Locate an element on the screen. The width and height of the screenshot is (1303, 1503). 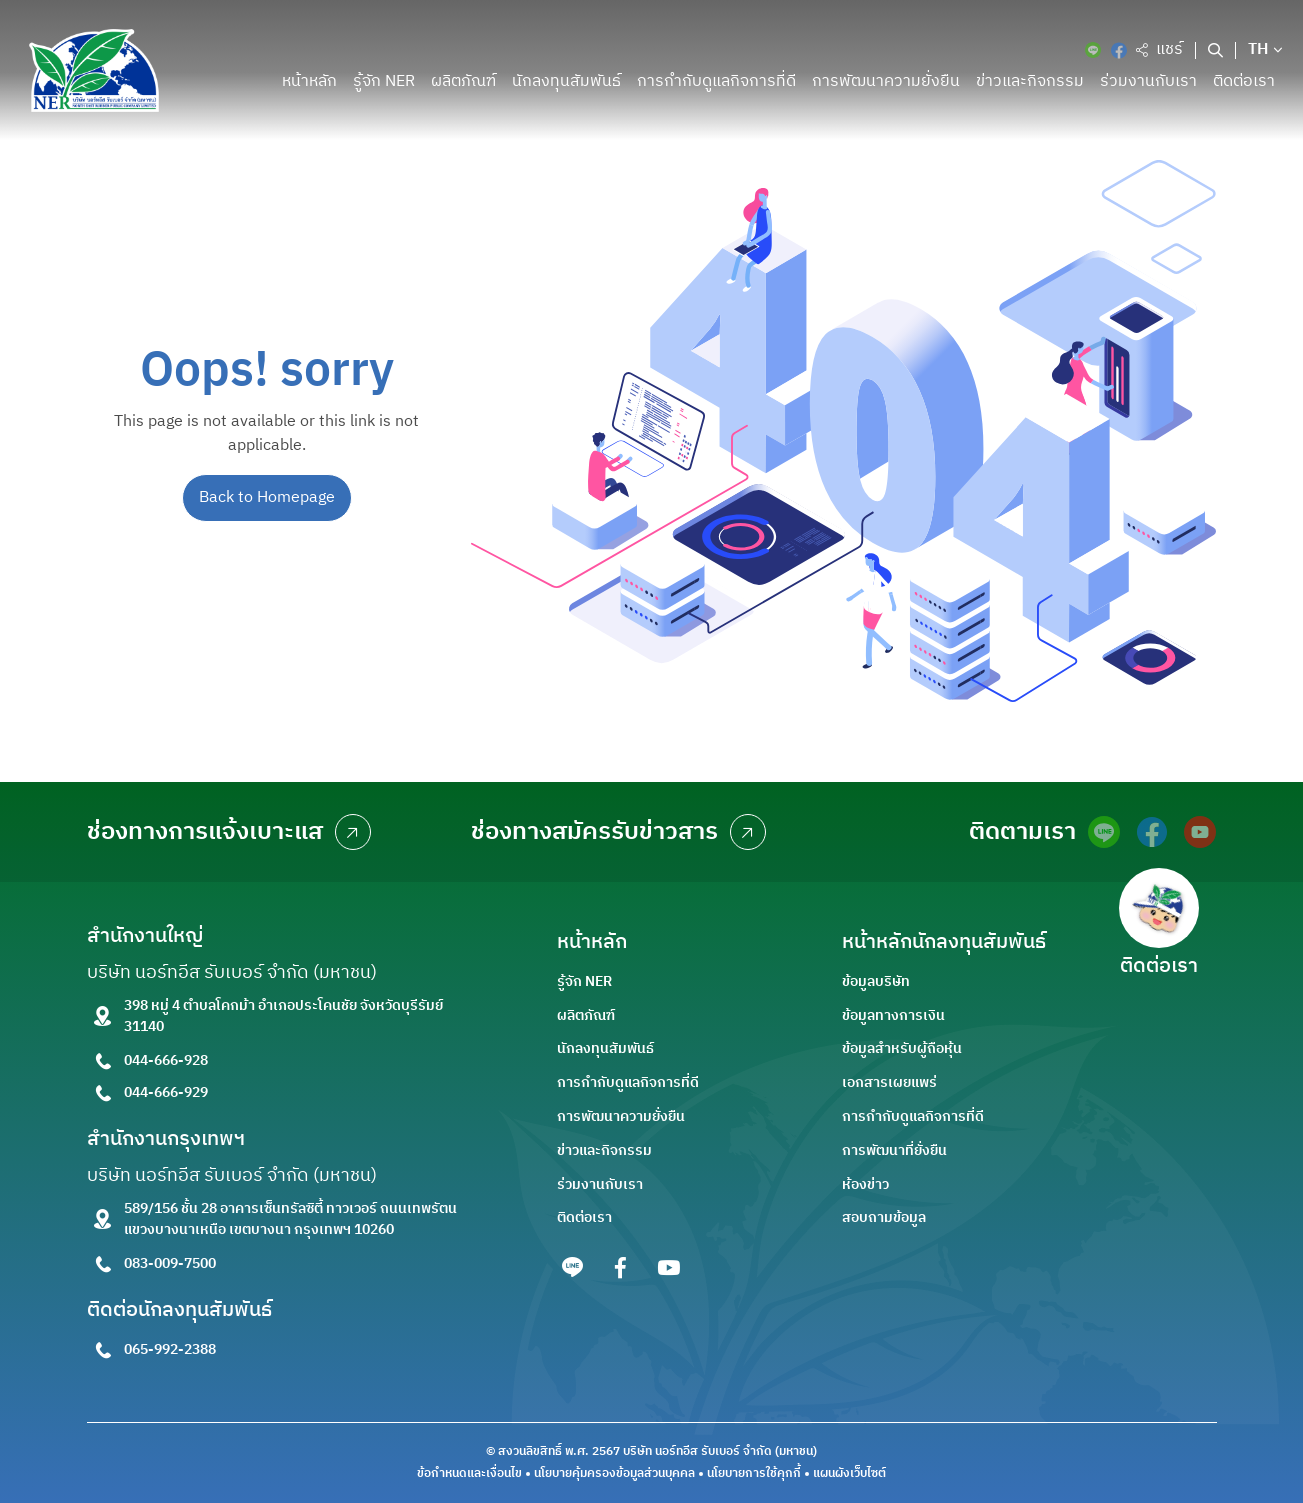
ข้อกำหนดและเงื่อนไข is located at coordinates (469, 1474).